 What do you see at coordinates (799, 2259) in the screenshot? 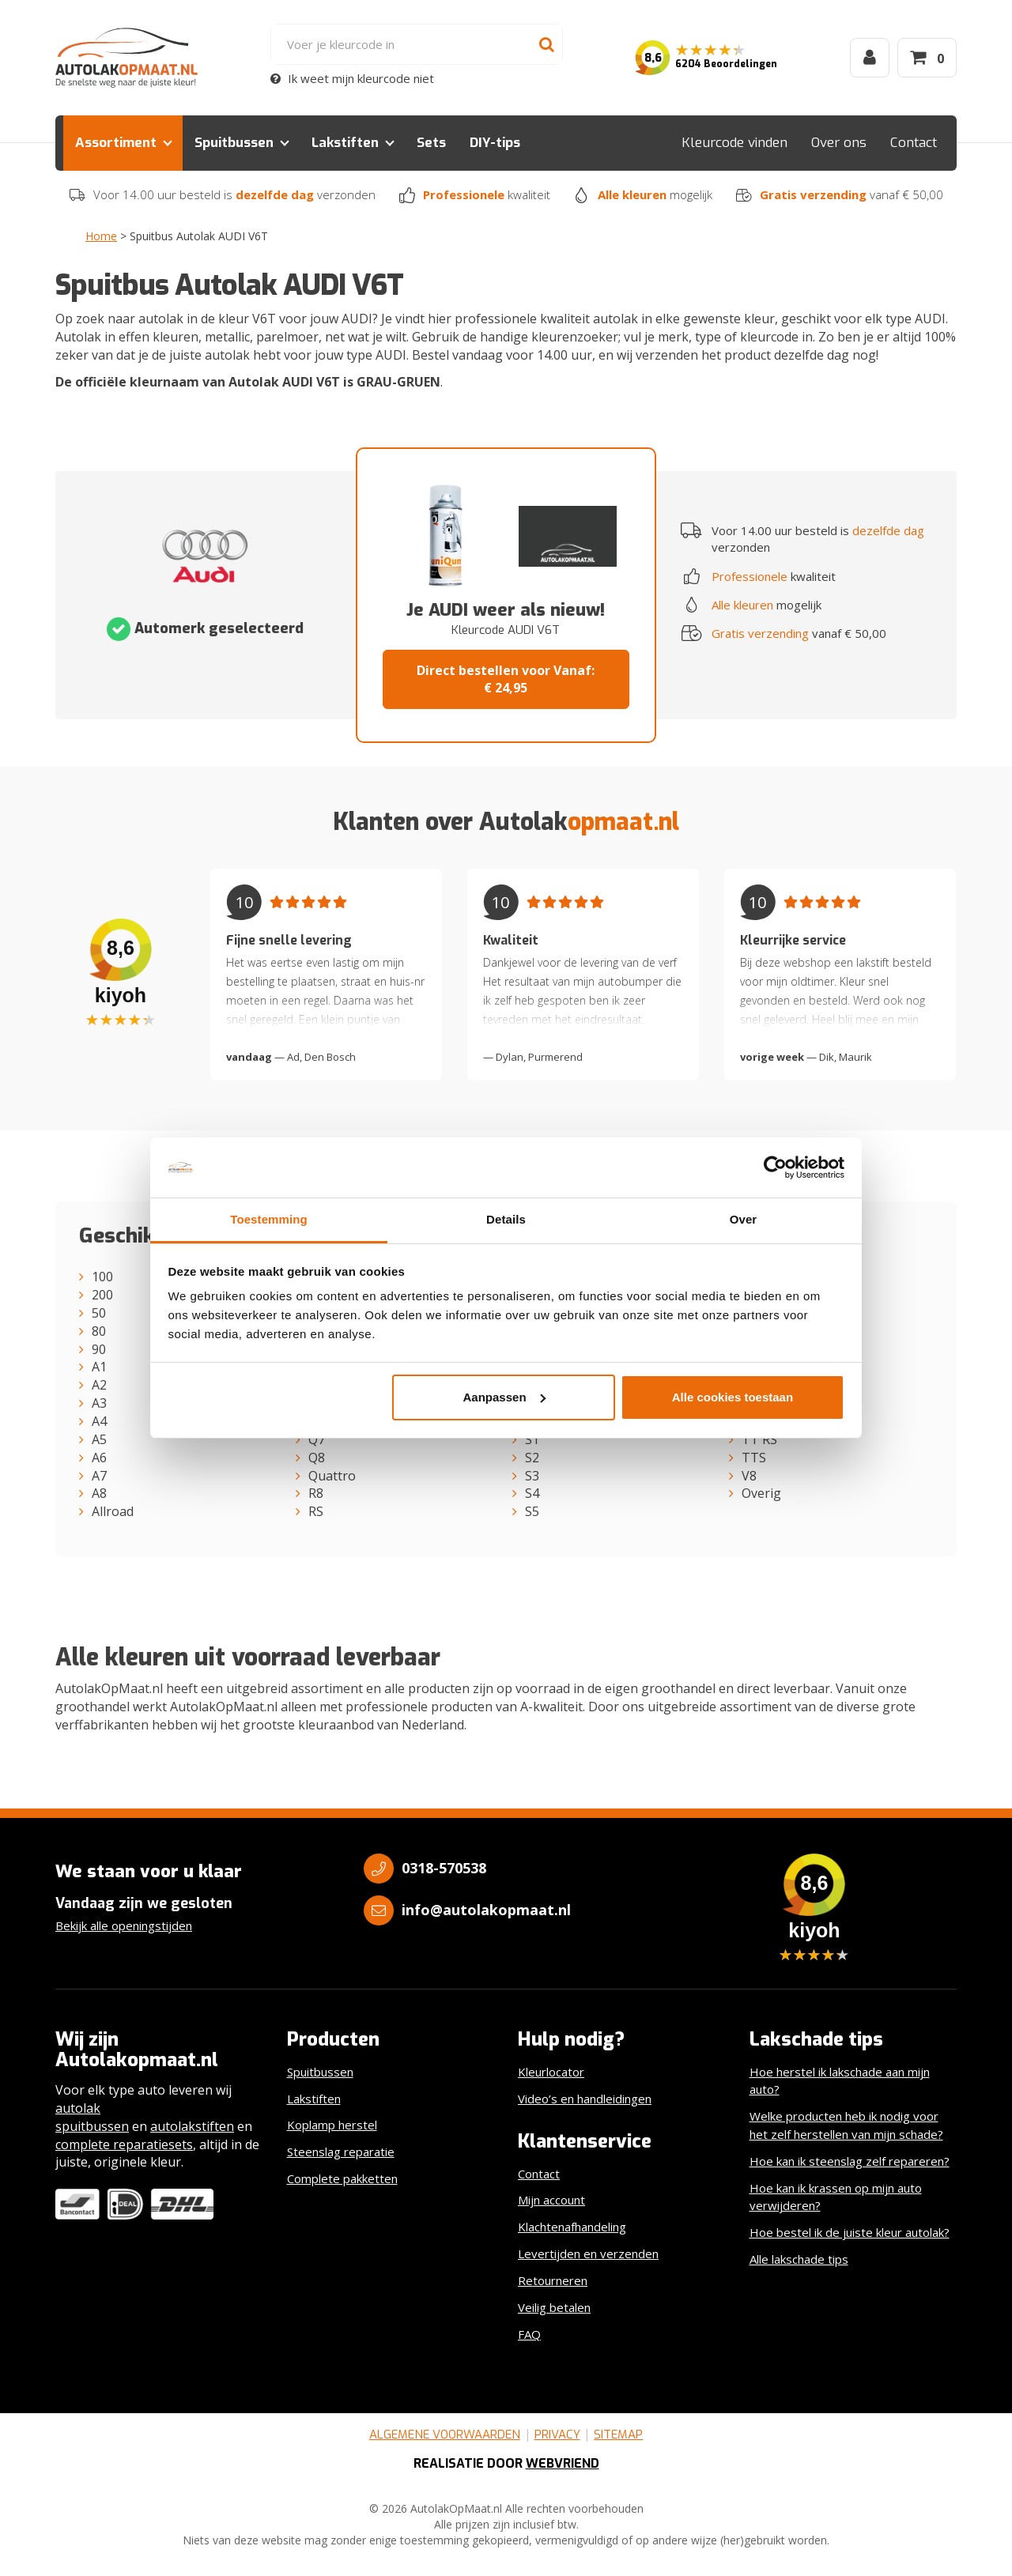
I see `Alle lakschade tips` at bounding box center [799, 2259].